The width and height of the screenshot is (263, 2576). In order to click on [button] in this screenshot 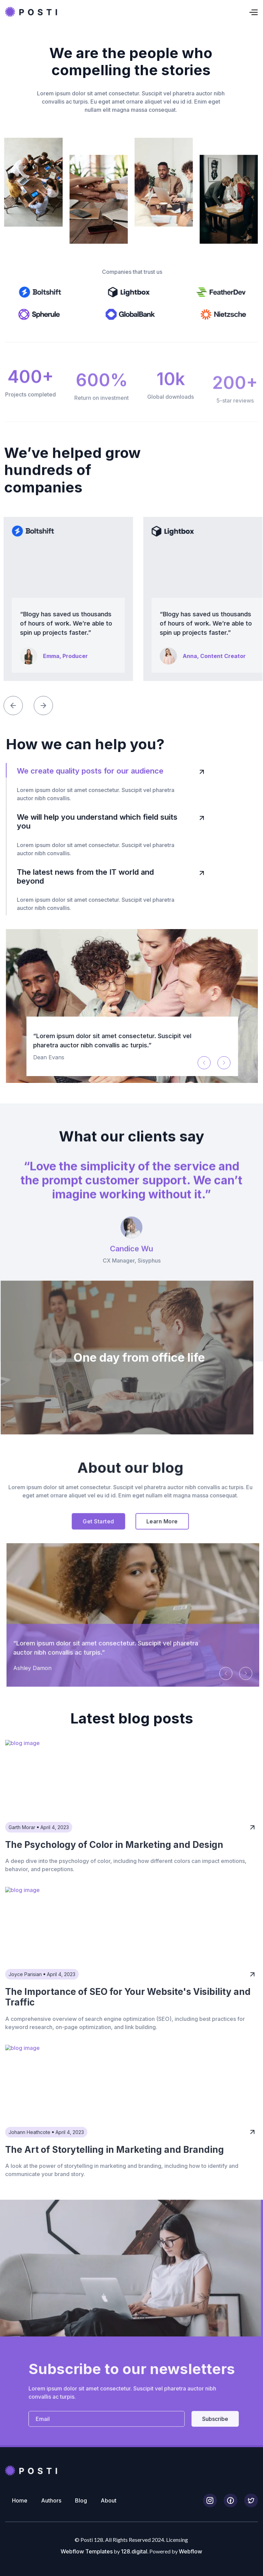, I will do `click(158, 12)`.